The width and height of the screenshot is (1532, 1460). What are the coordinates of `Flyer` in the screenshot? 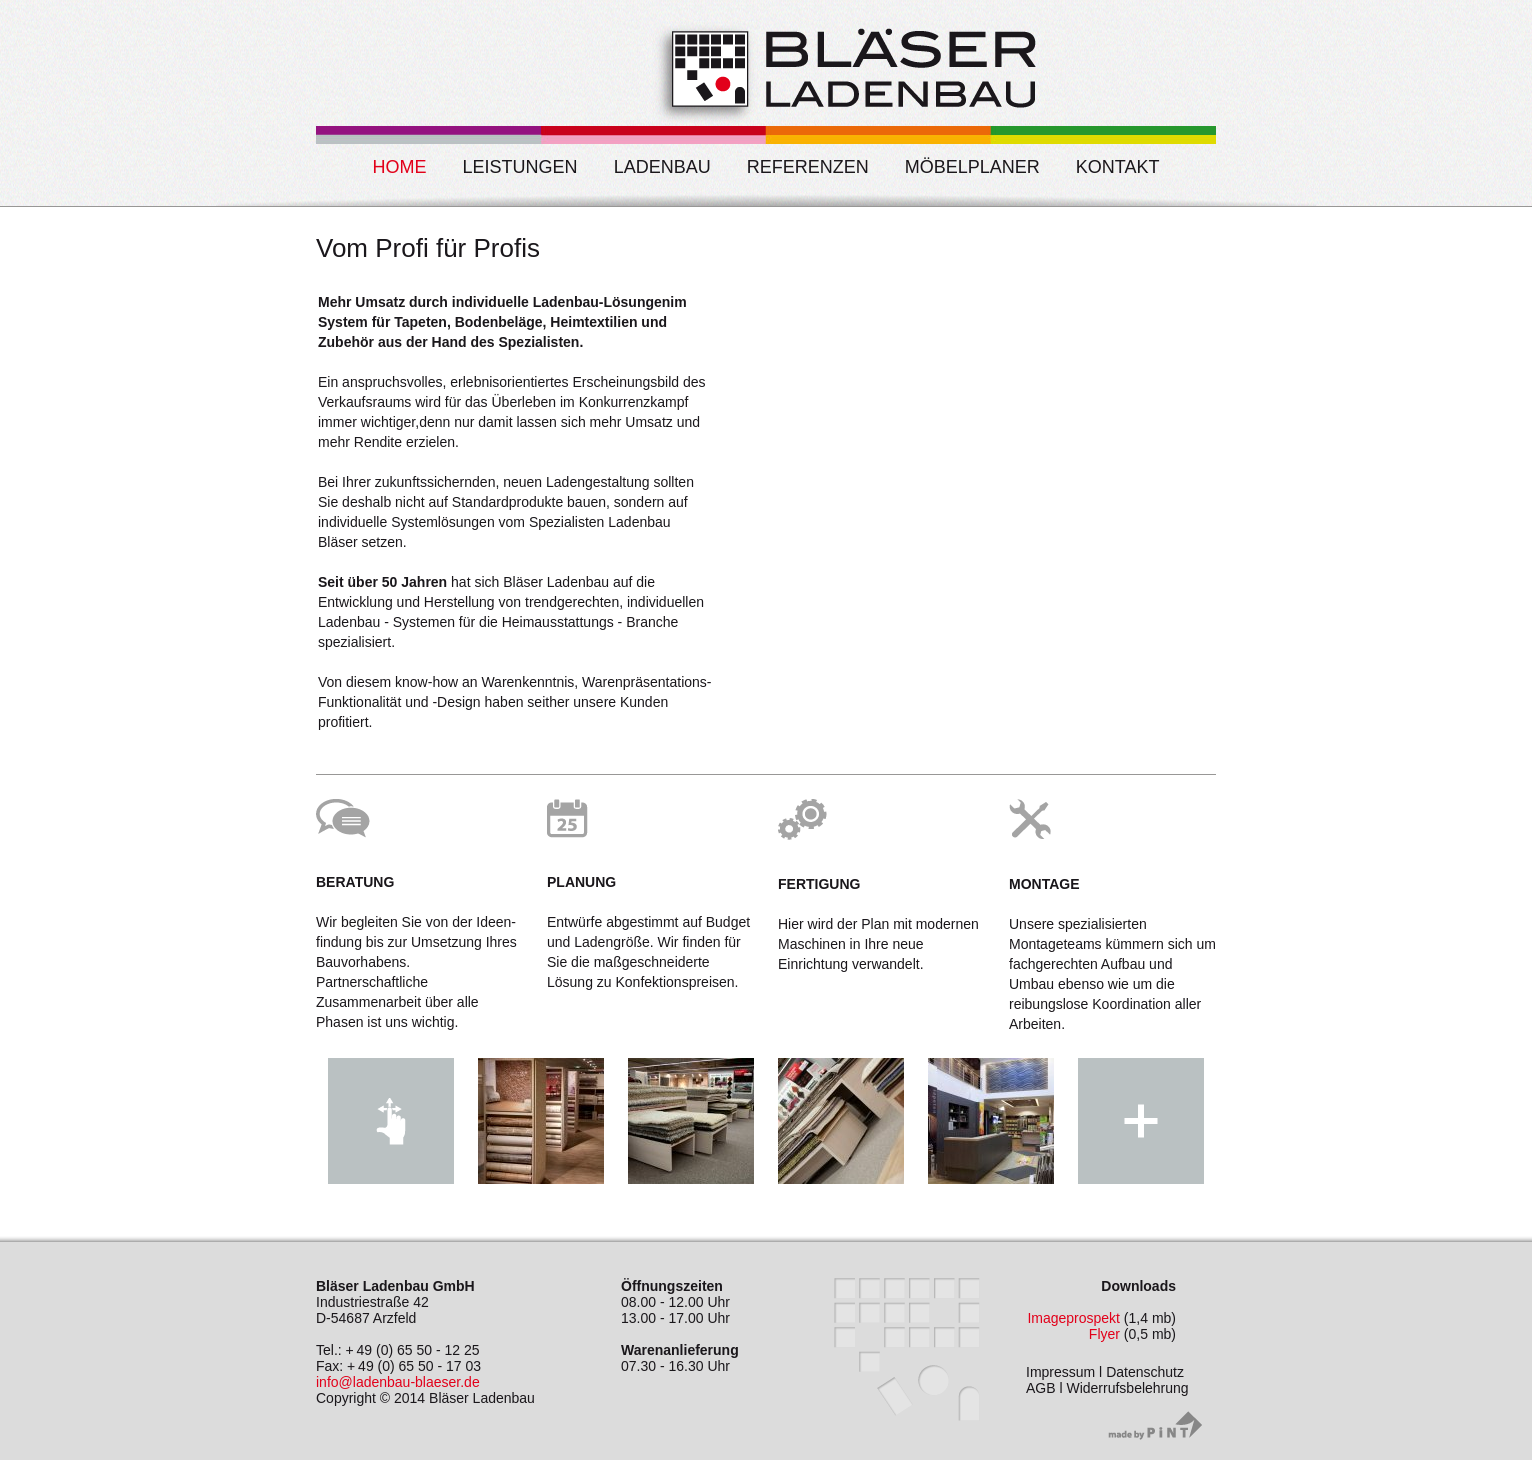 It's located at (1104, 1334).